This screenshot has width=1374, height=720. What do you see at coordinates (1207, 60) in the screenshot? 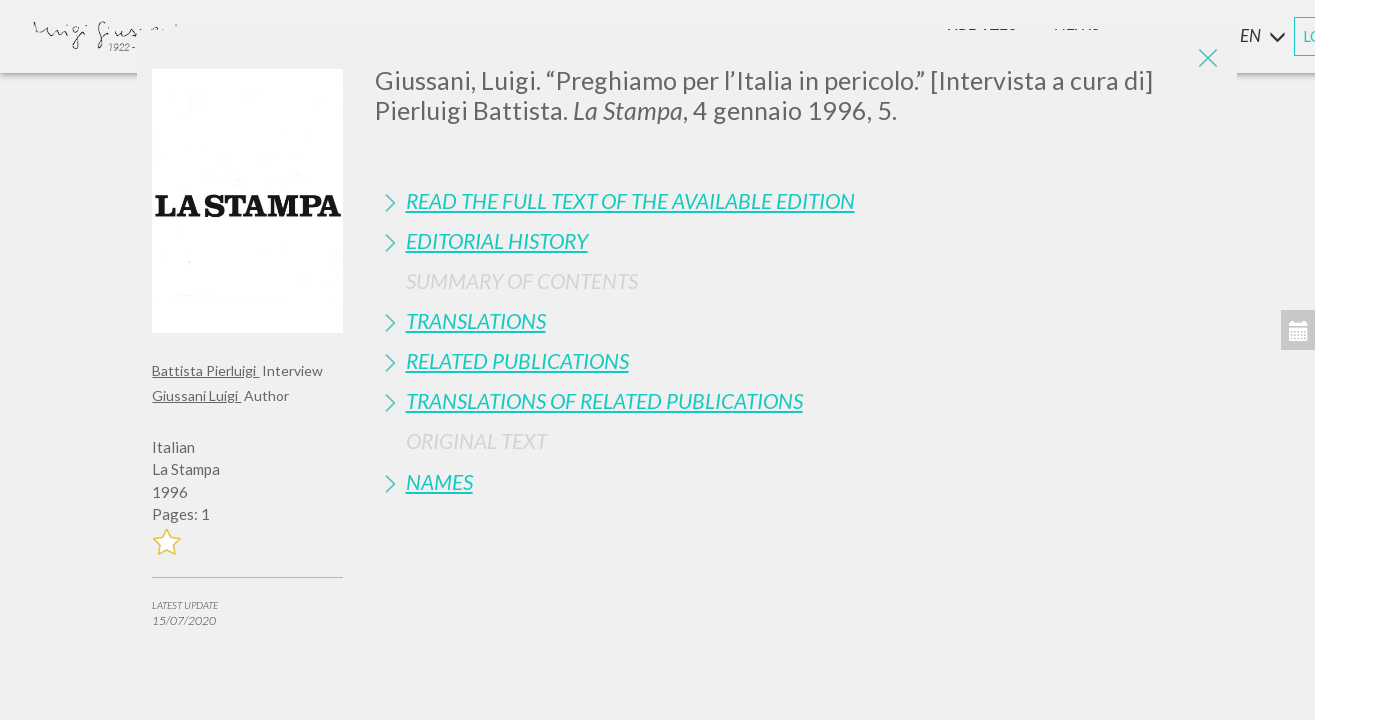
I see `[Close]` at bounding box center [1207, 60].